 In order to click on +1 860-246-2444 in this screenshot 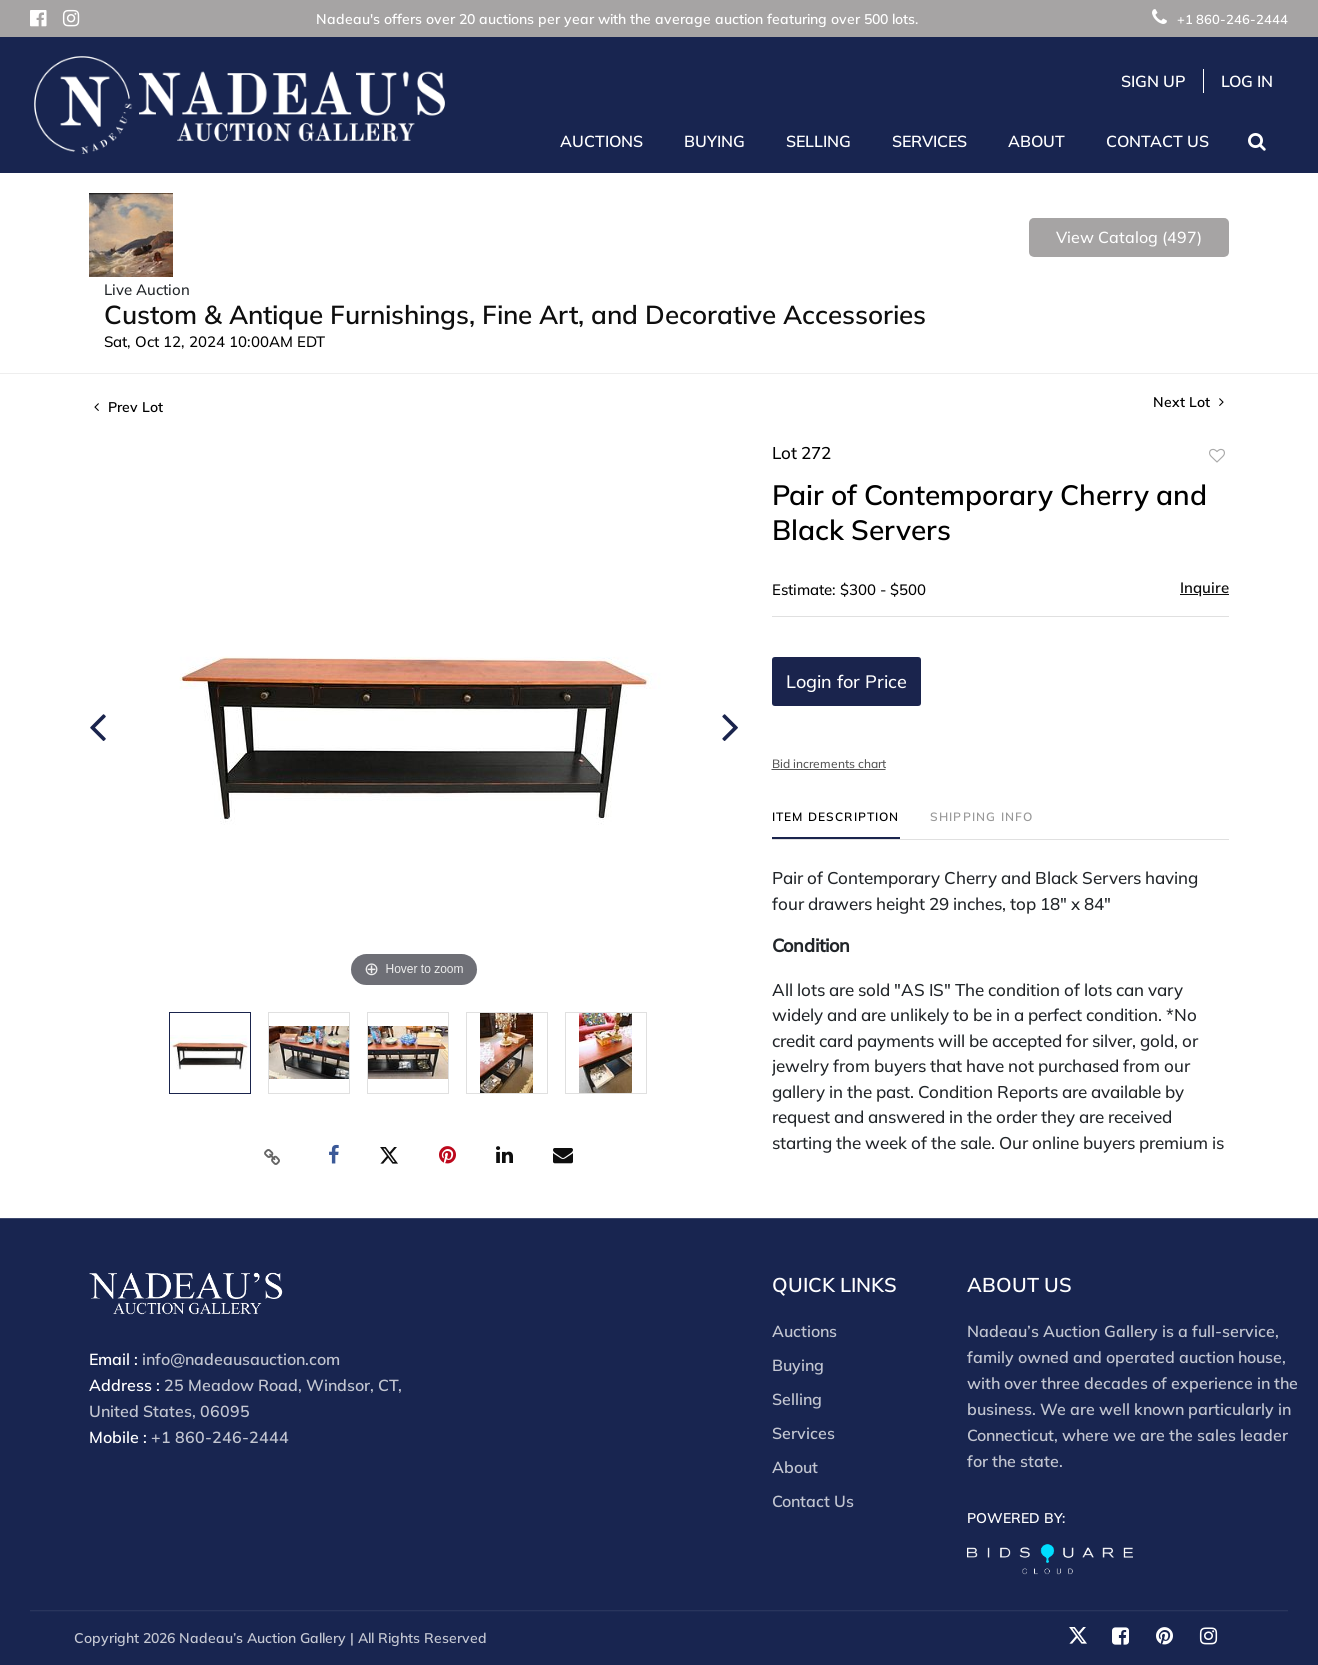, I will do `click(1220, 19)`.